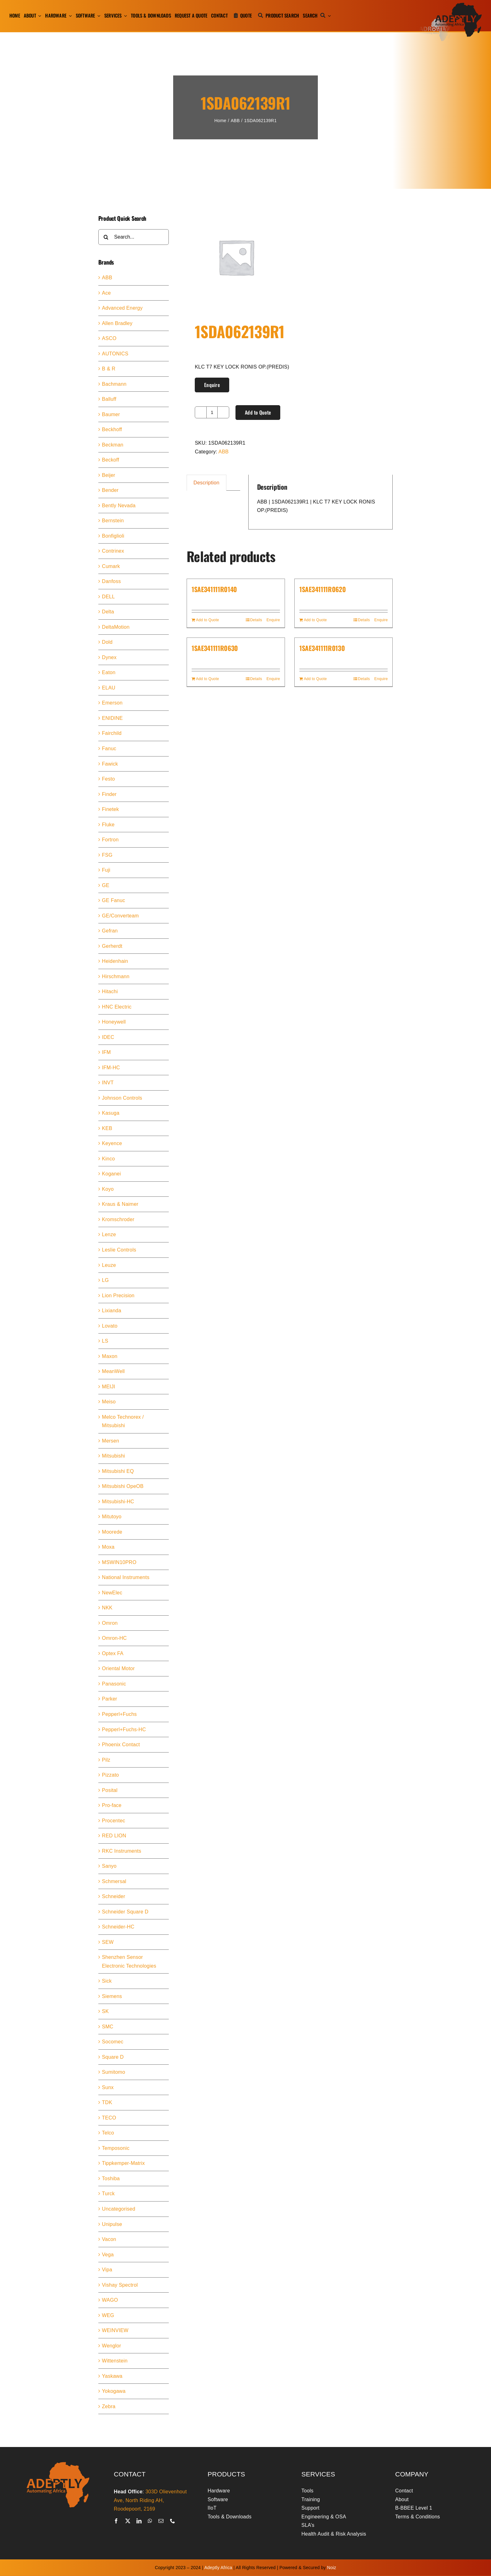 The width and height of the screenshot is (491, 2576). Describe the element at coordinates (111, 414) in the screenshot. I see `Baumer` at that location.